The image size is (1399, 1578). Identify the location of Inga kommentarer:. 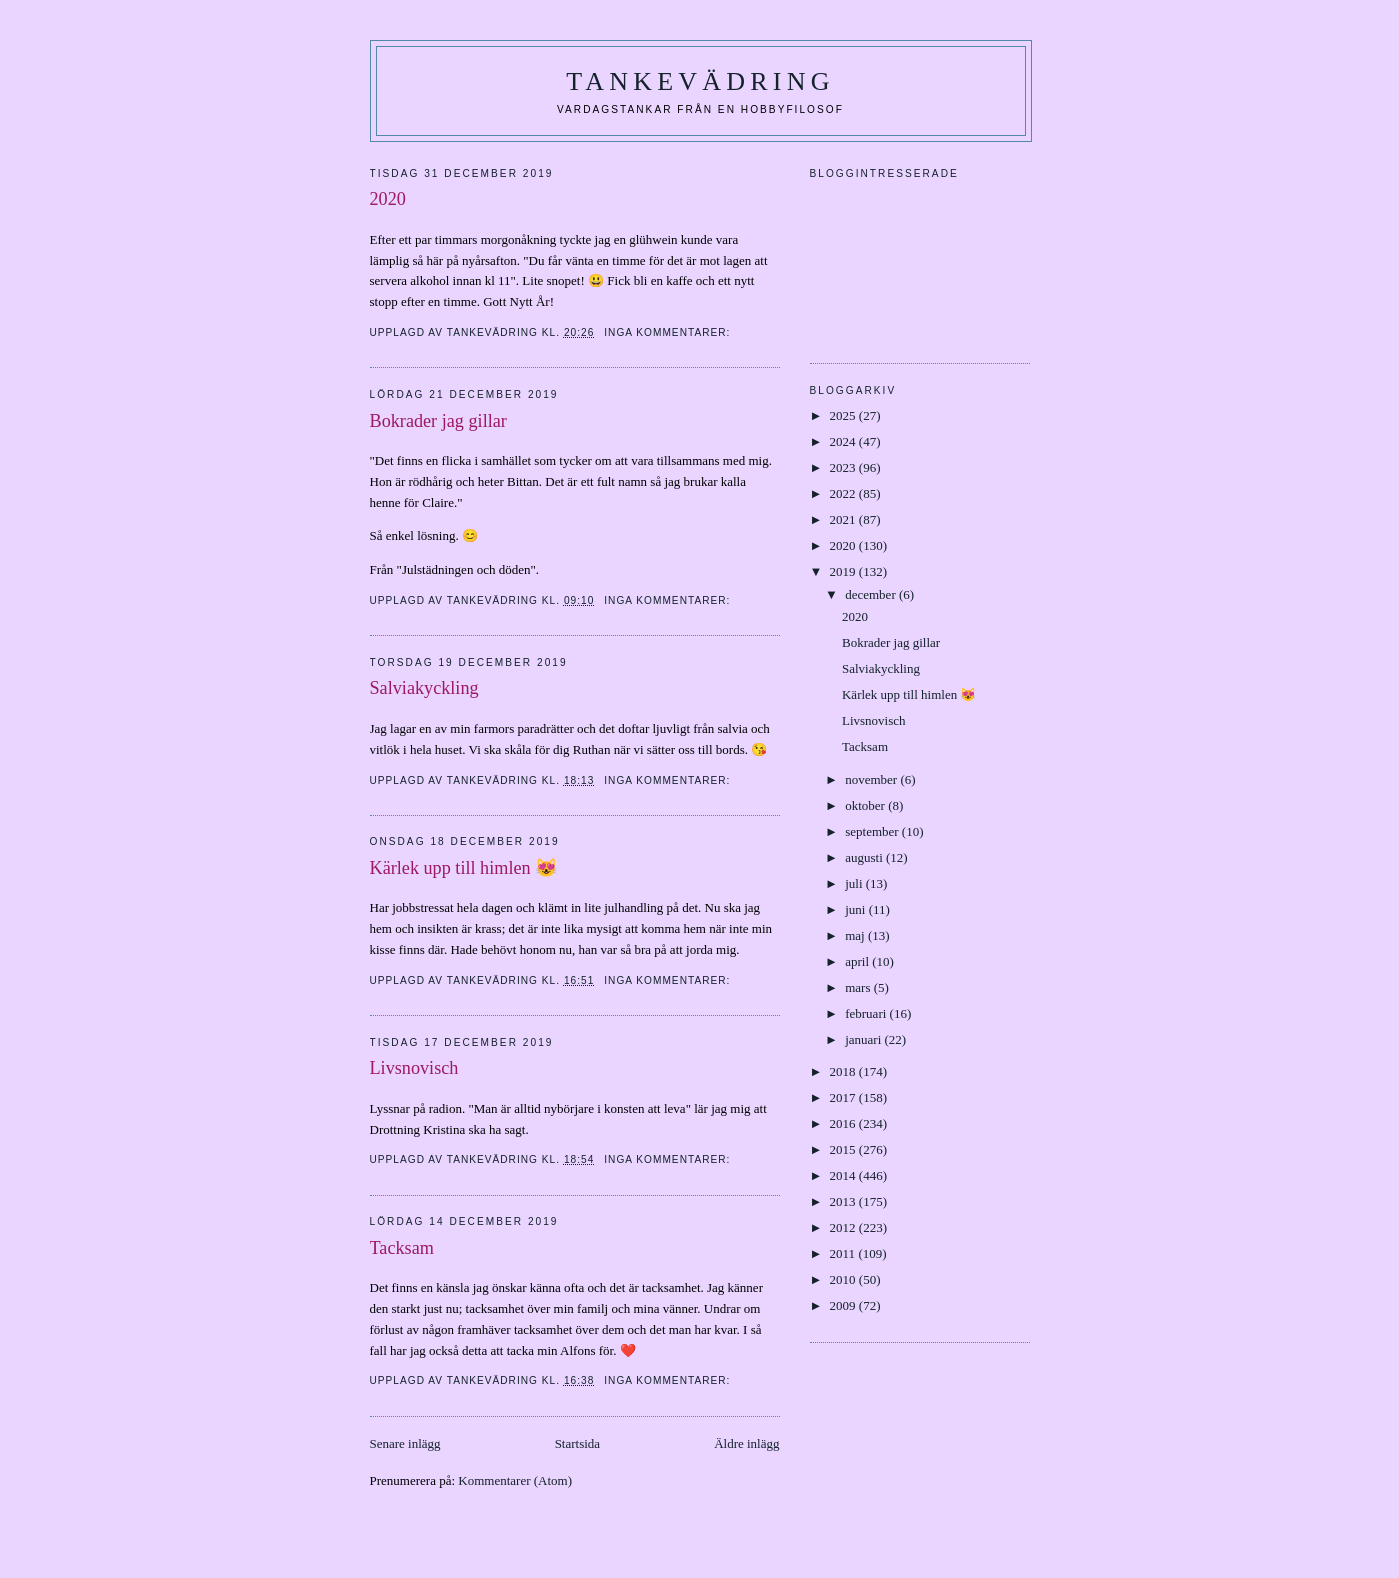
(669, 332).